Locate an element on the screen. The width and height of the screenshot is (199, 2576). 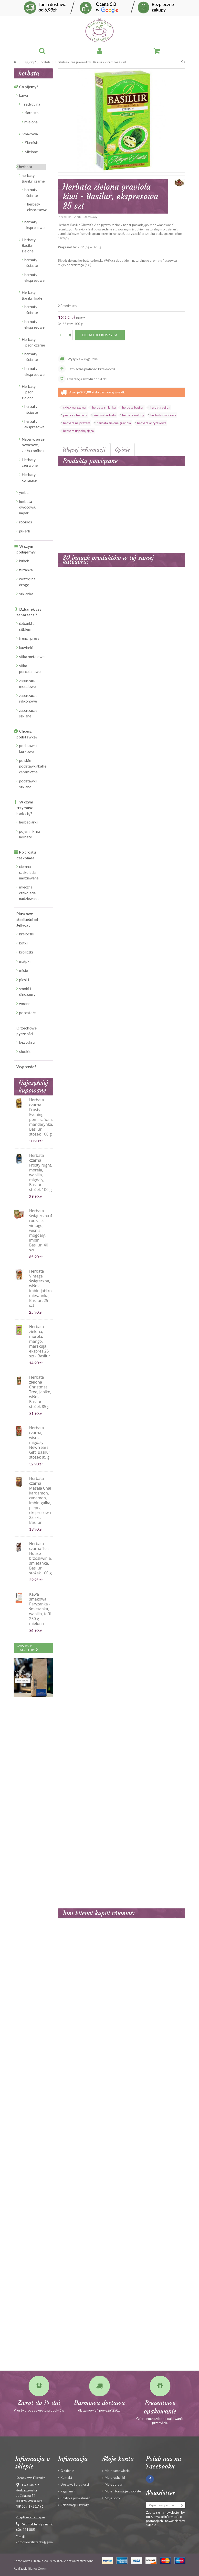
Dzbanek czy zaparzacz ? is located at coordinates (29, 612).